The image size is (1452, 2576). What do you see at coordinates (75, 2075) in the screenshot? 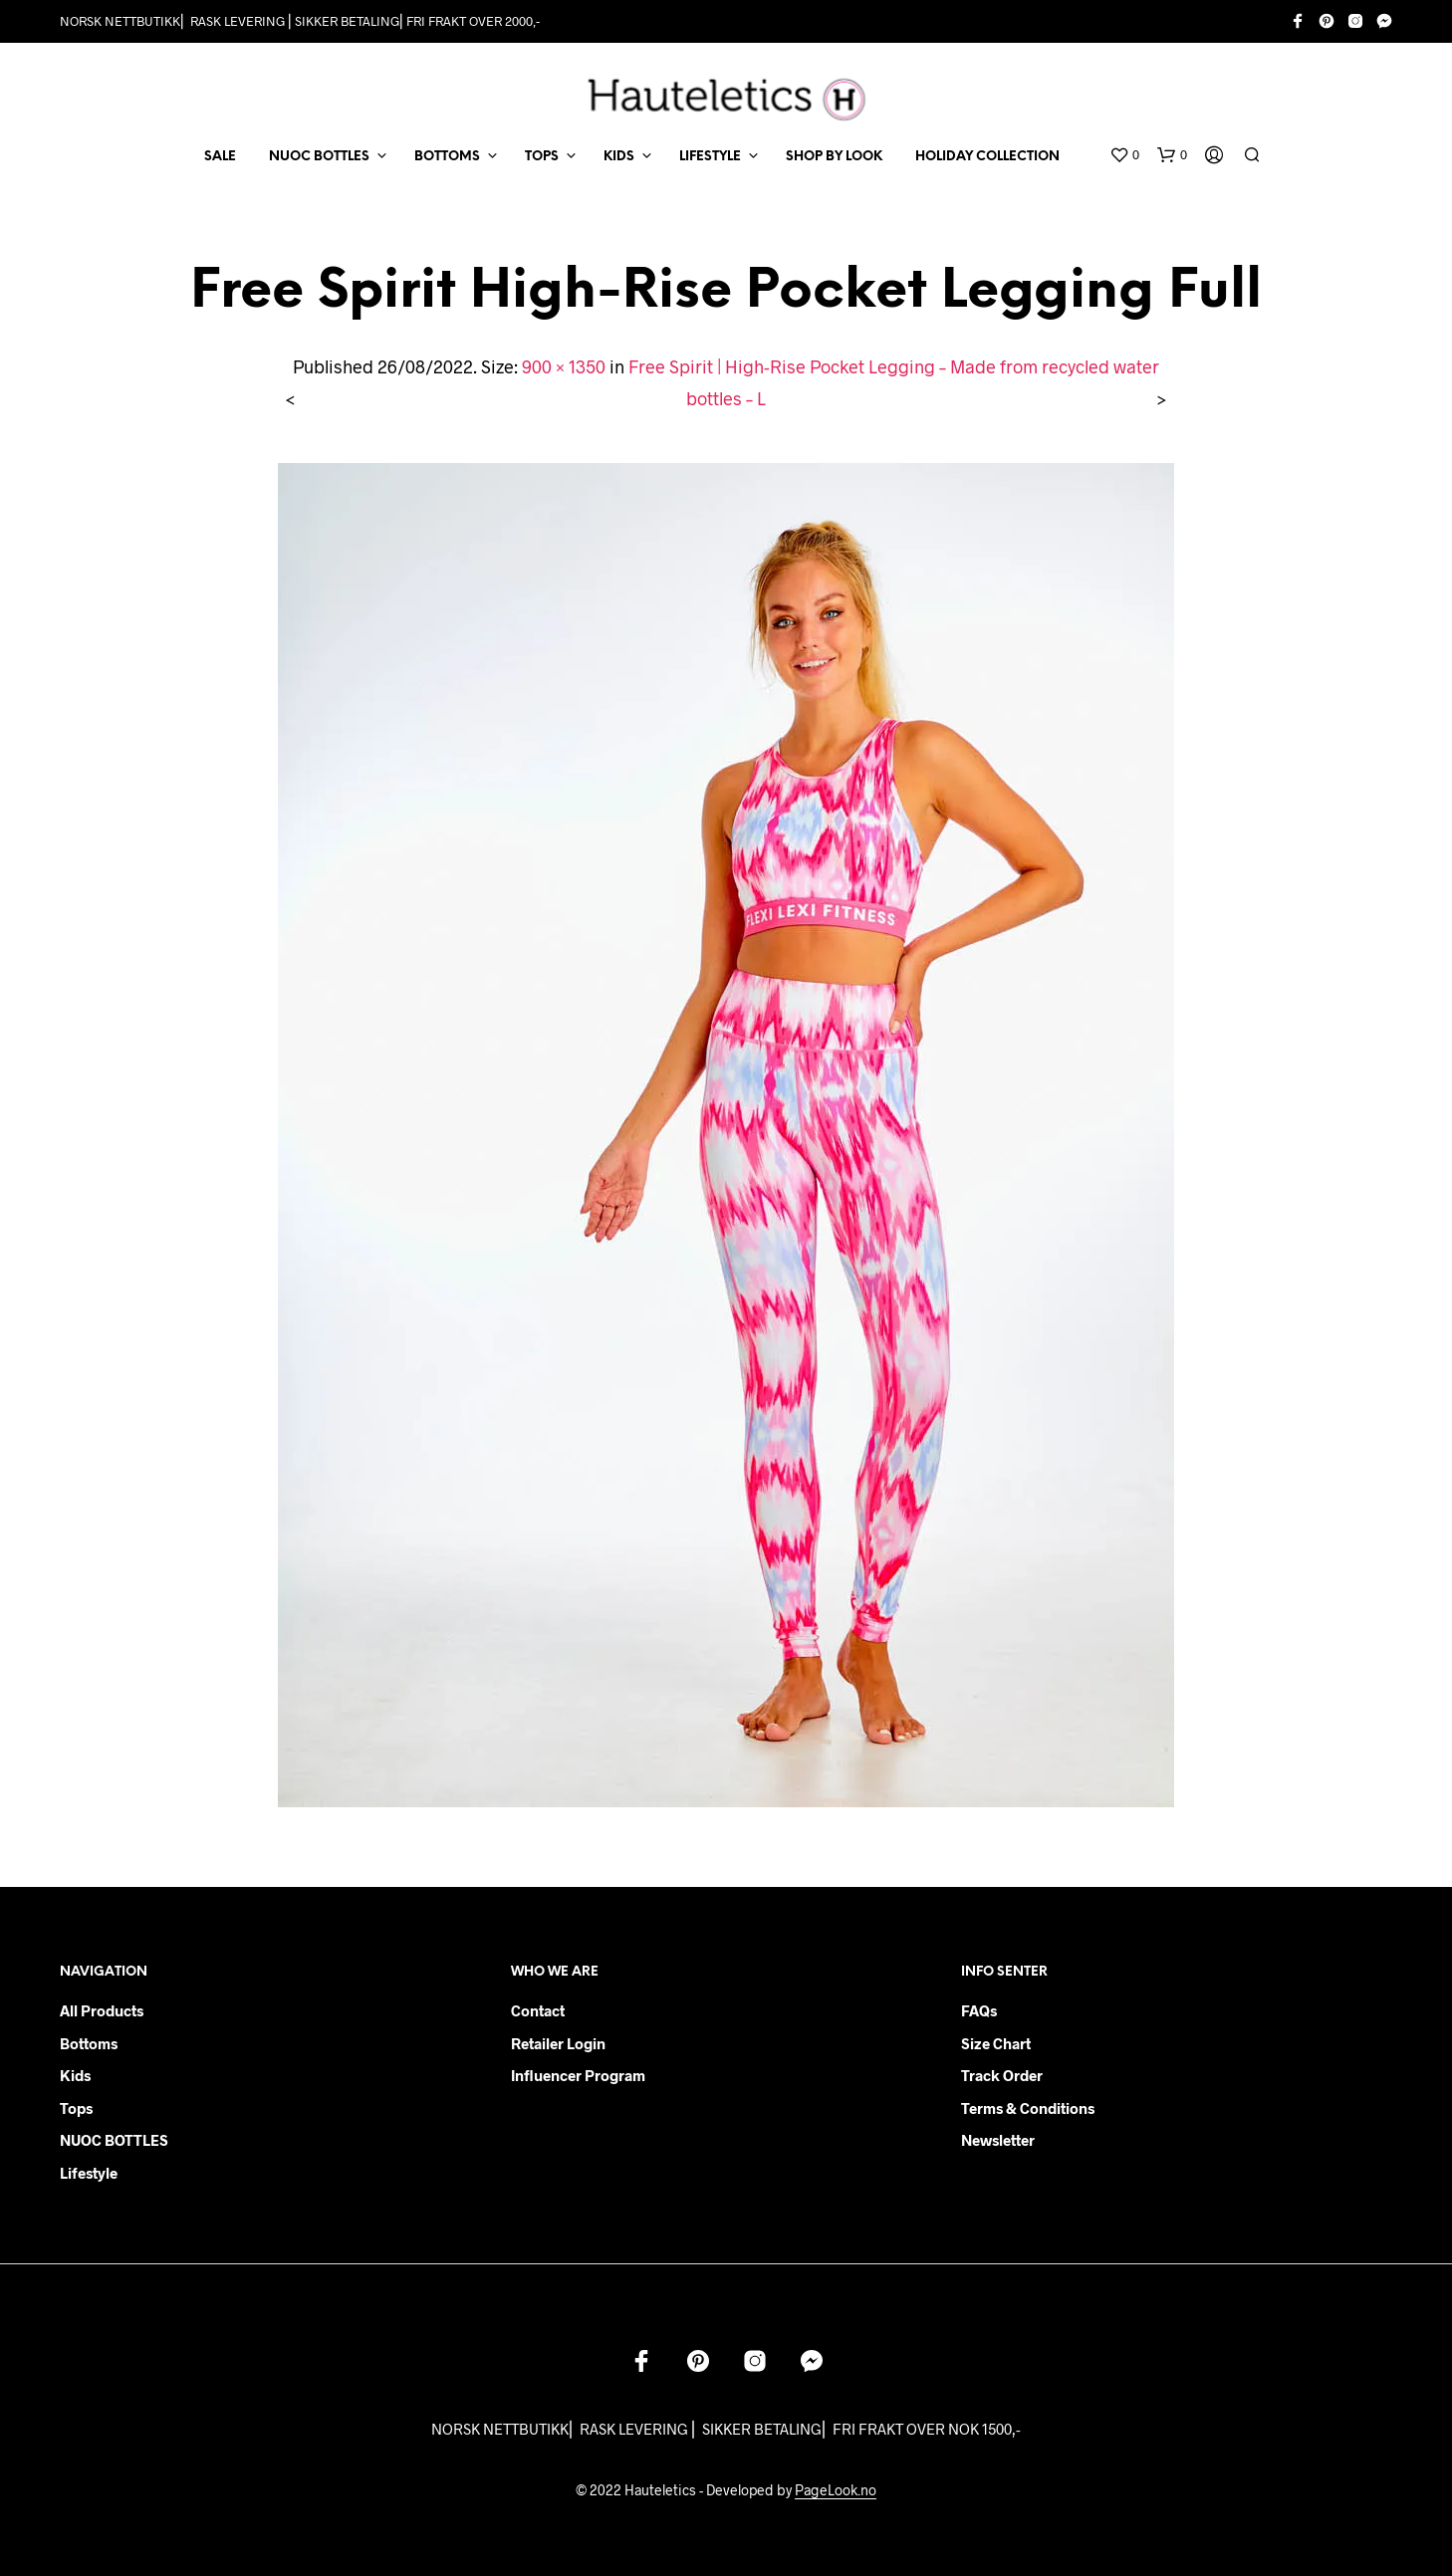
I see `Kids` at bounding box center [75, 2075].